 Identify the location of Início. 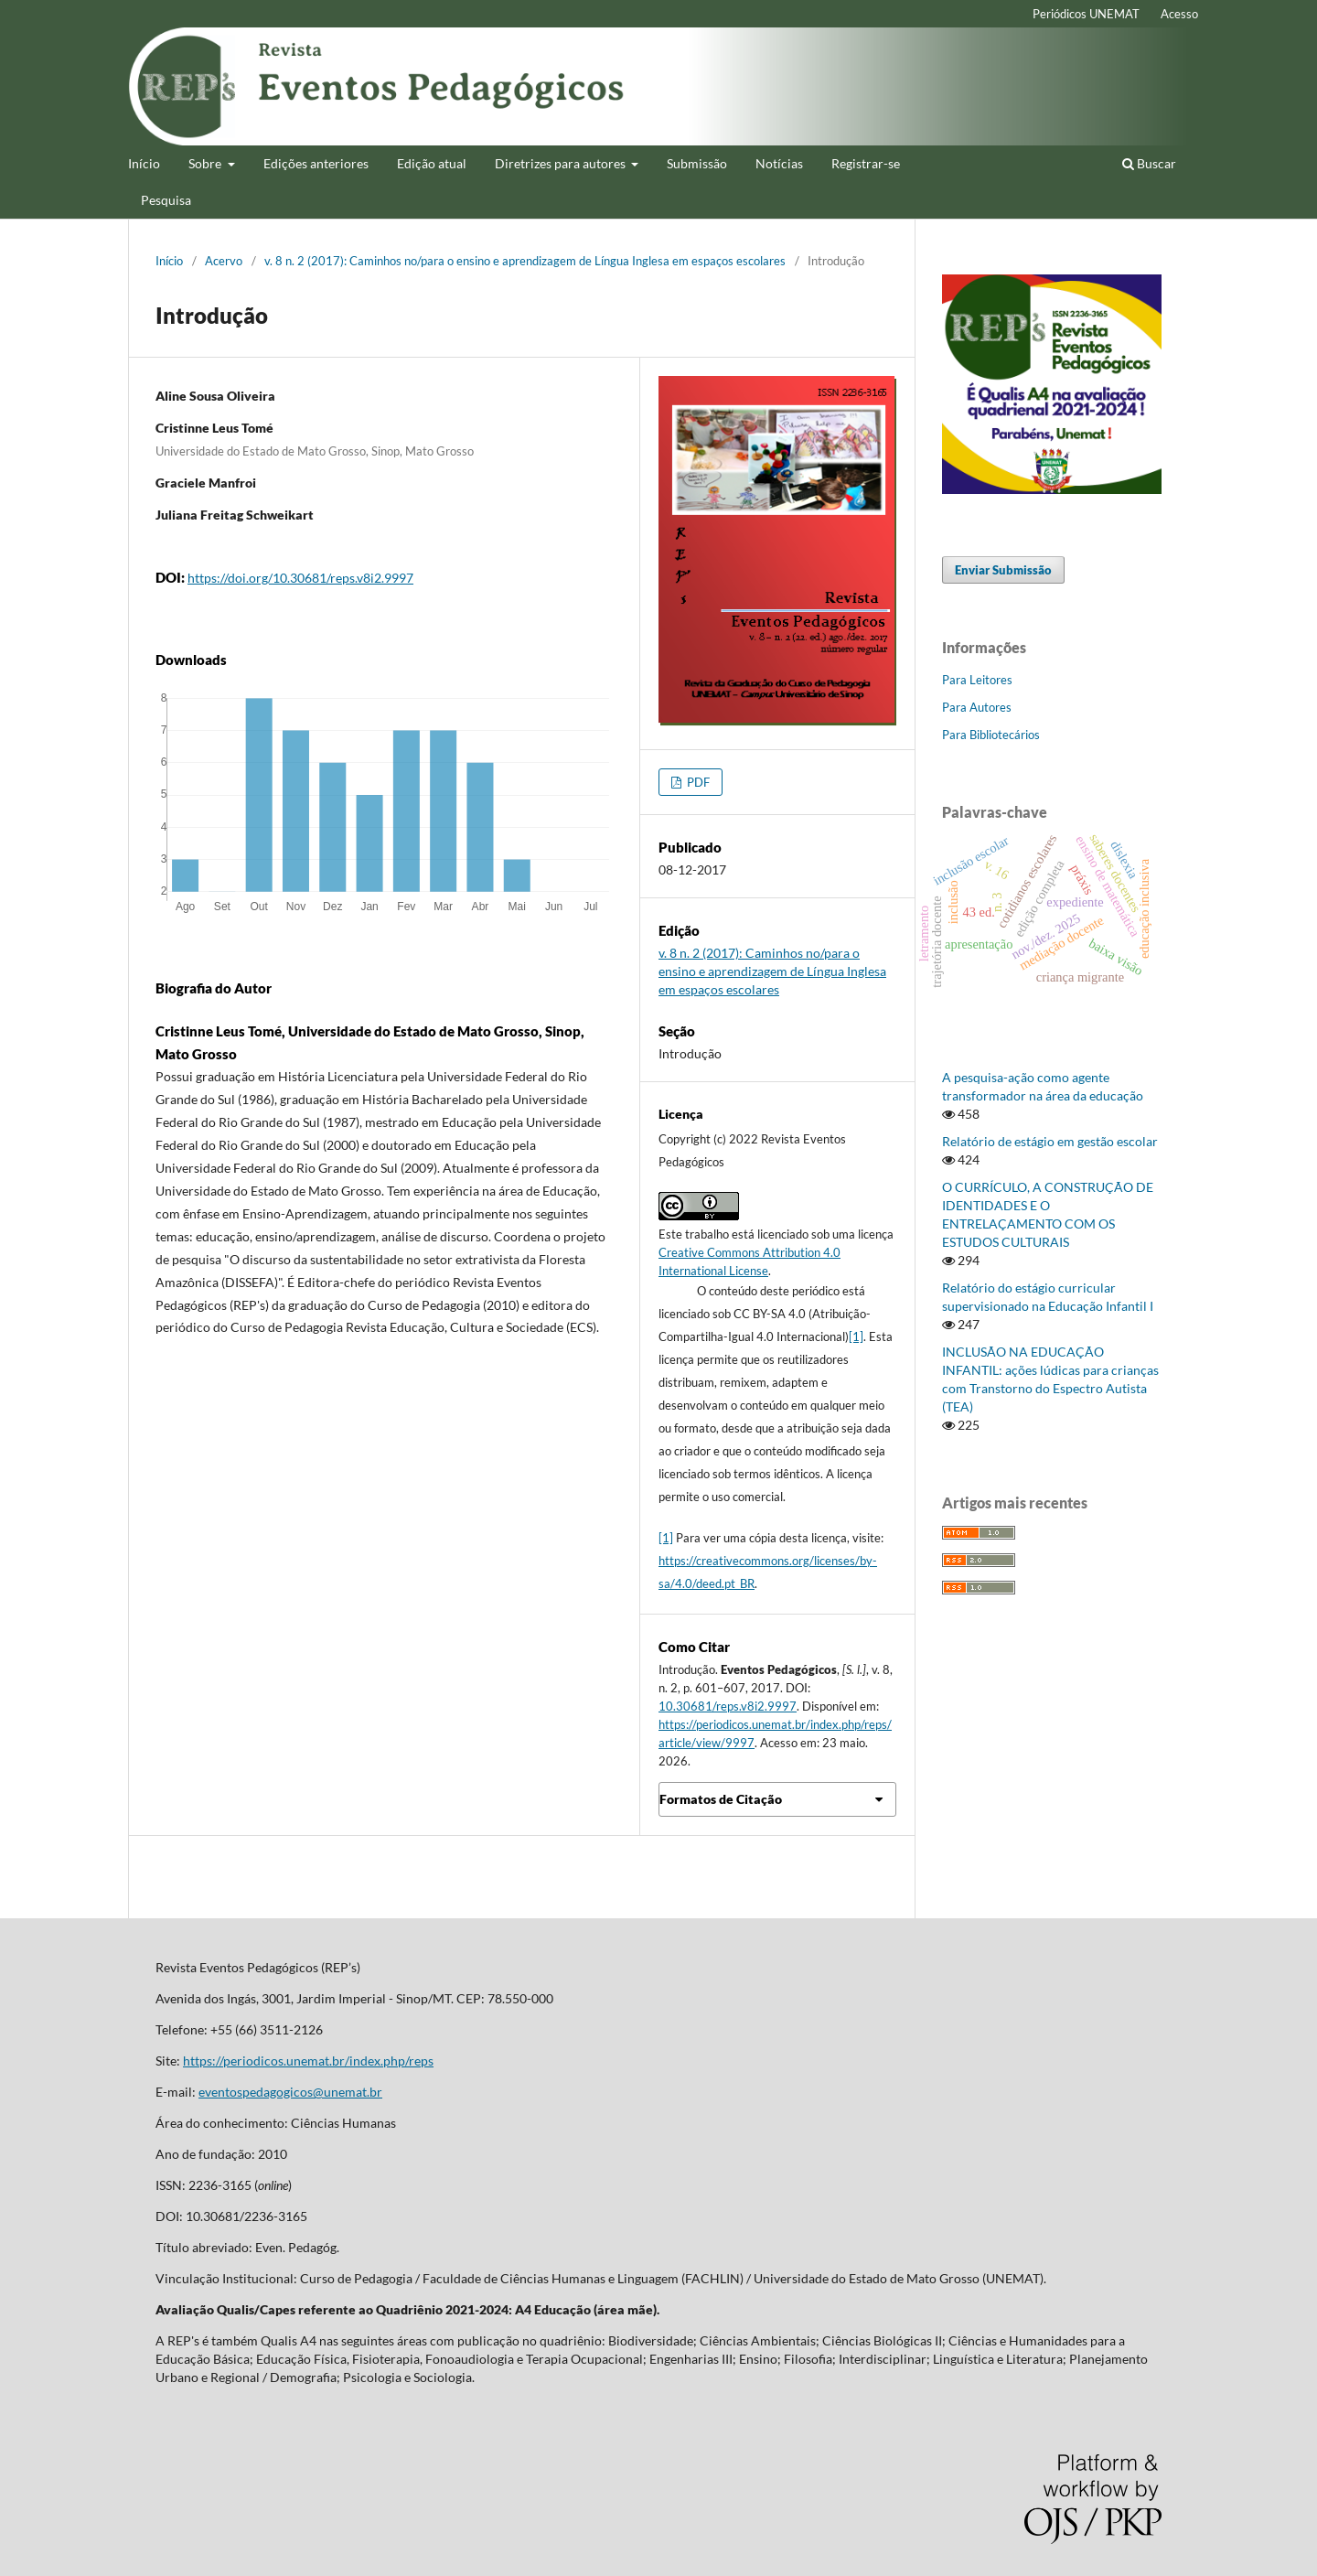
(144, 163).